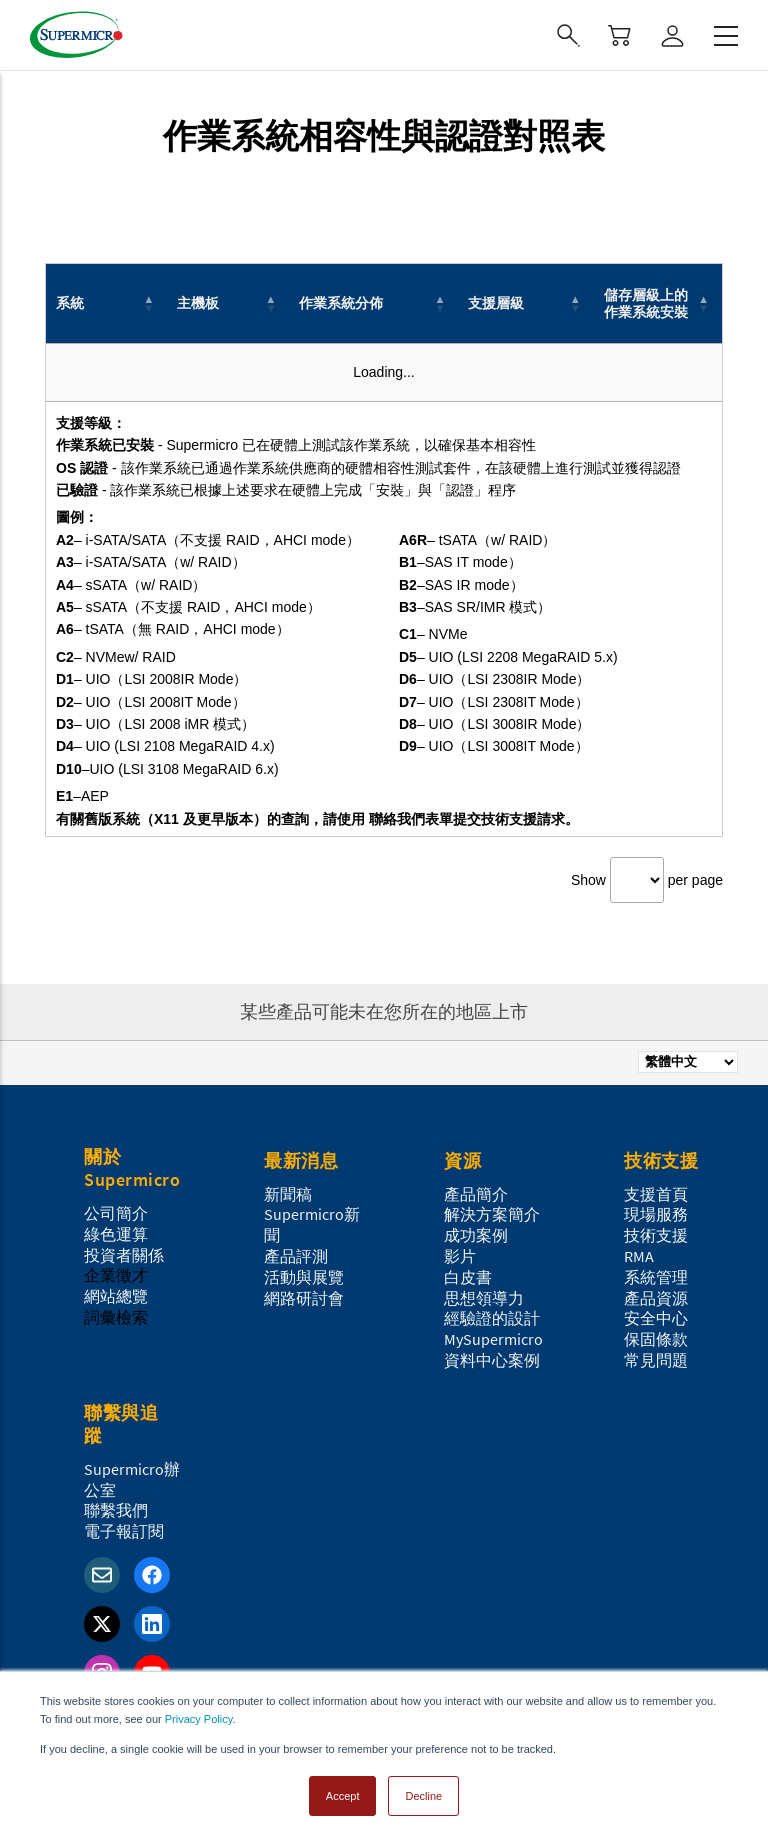  I want to click on 支援首頁, so click(656, 1194).